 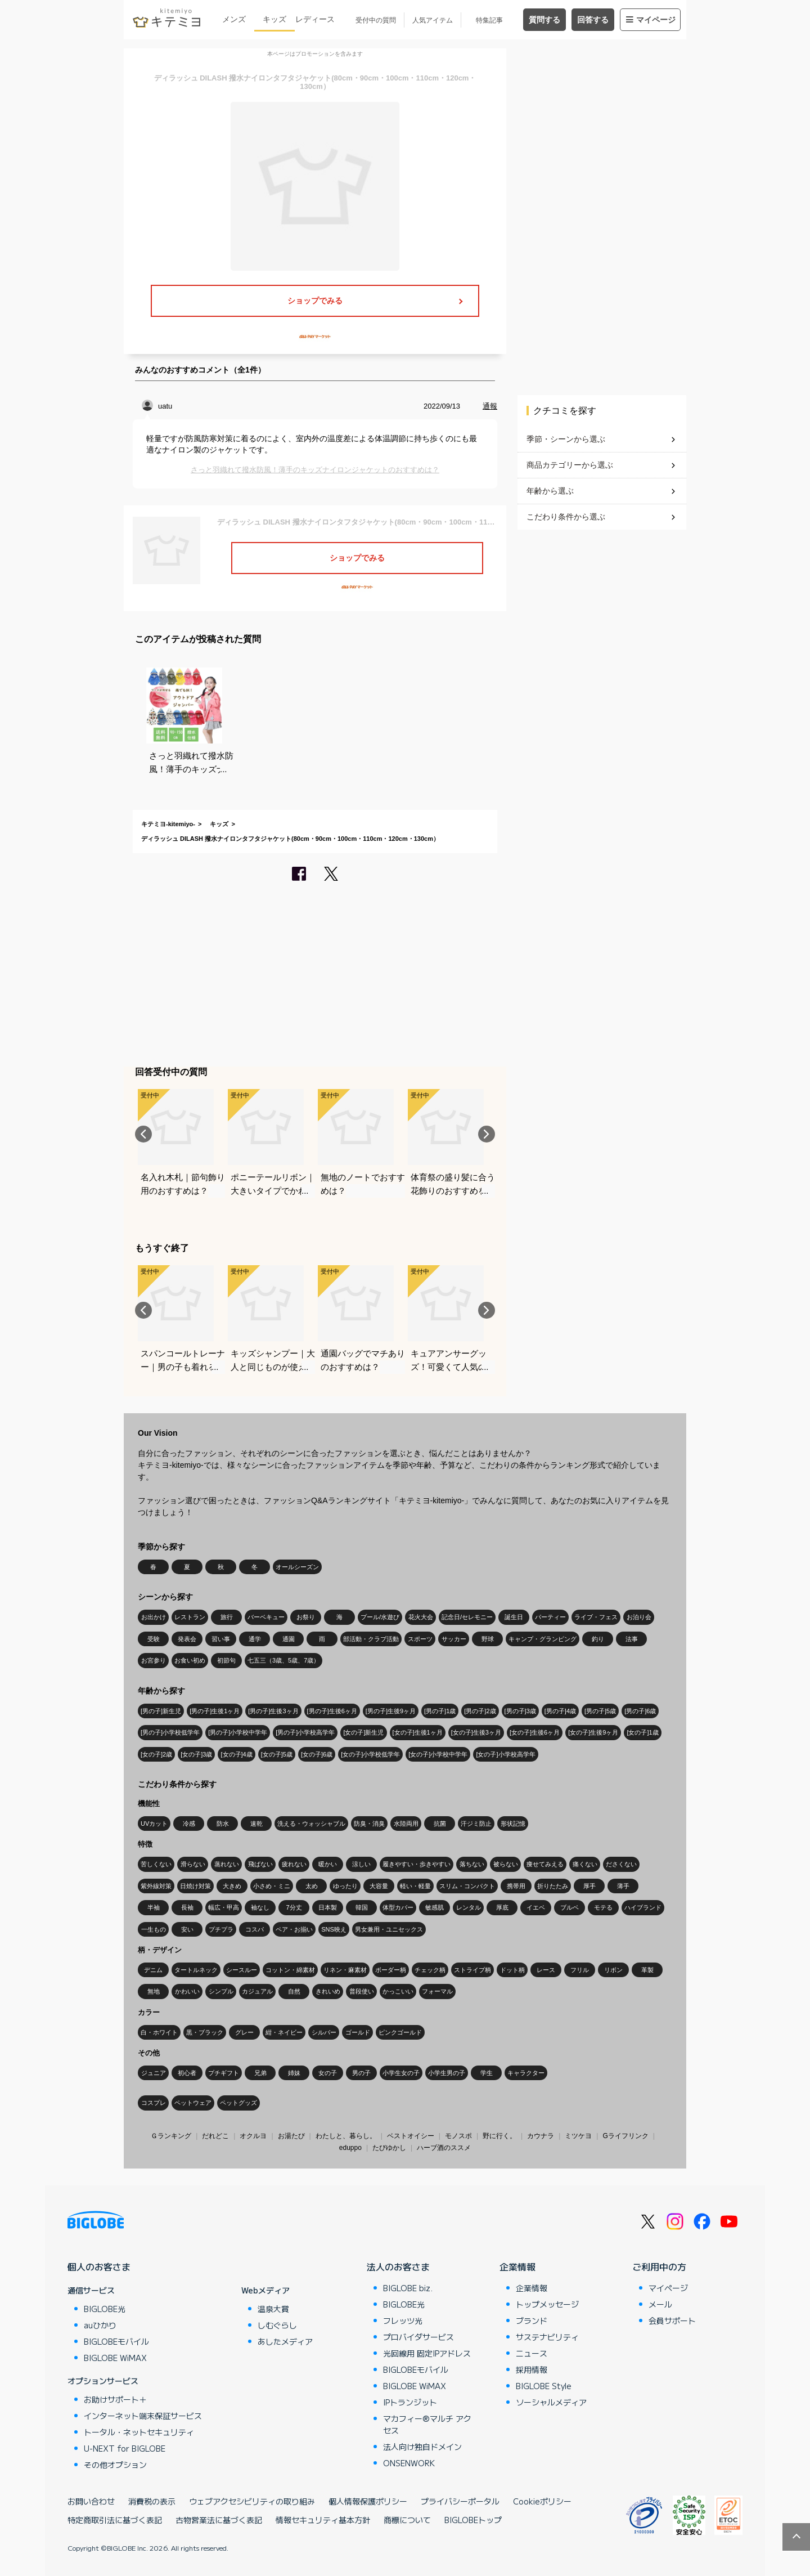 What do you see at coordinates (253, 2136) in the screenshot?
I see `オクルヨ` at bounding box center [253, 2136].